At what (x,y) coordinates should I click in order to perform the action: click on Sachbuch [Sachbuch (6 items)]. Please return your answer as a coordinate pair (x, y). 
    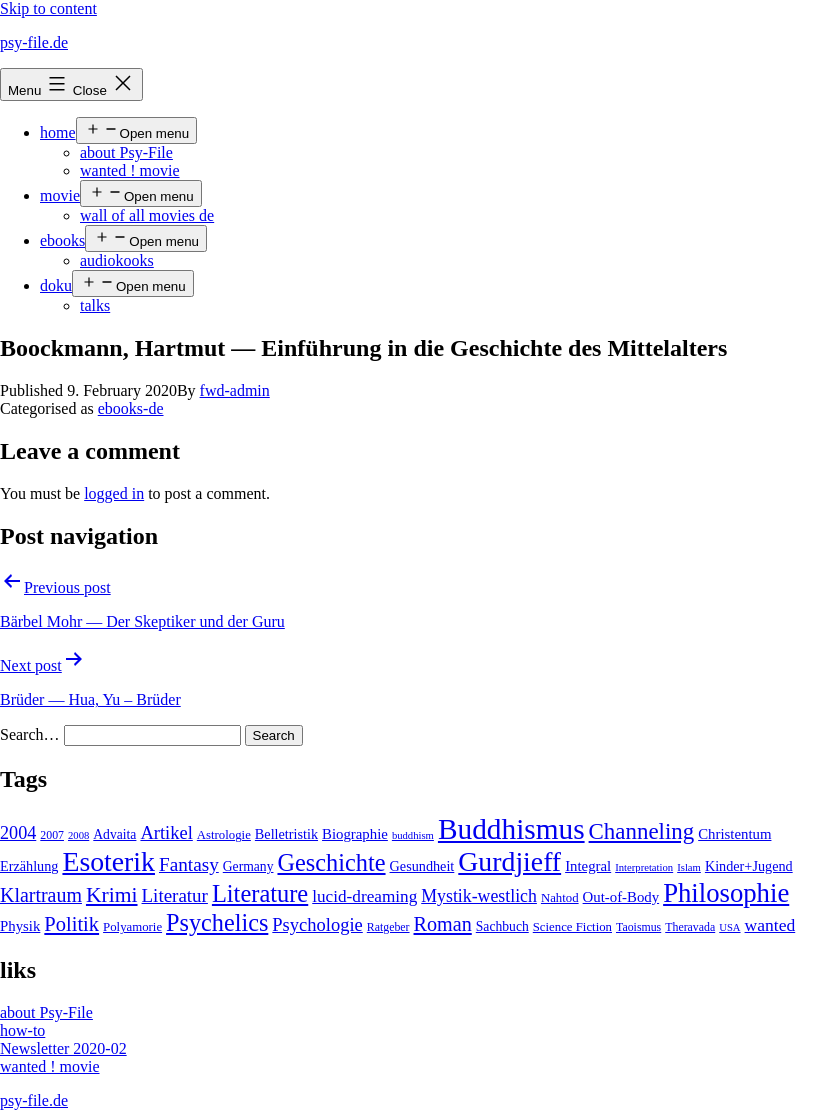
    Looking at the image, I should click on (502, 926).